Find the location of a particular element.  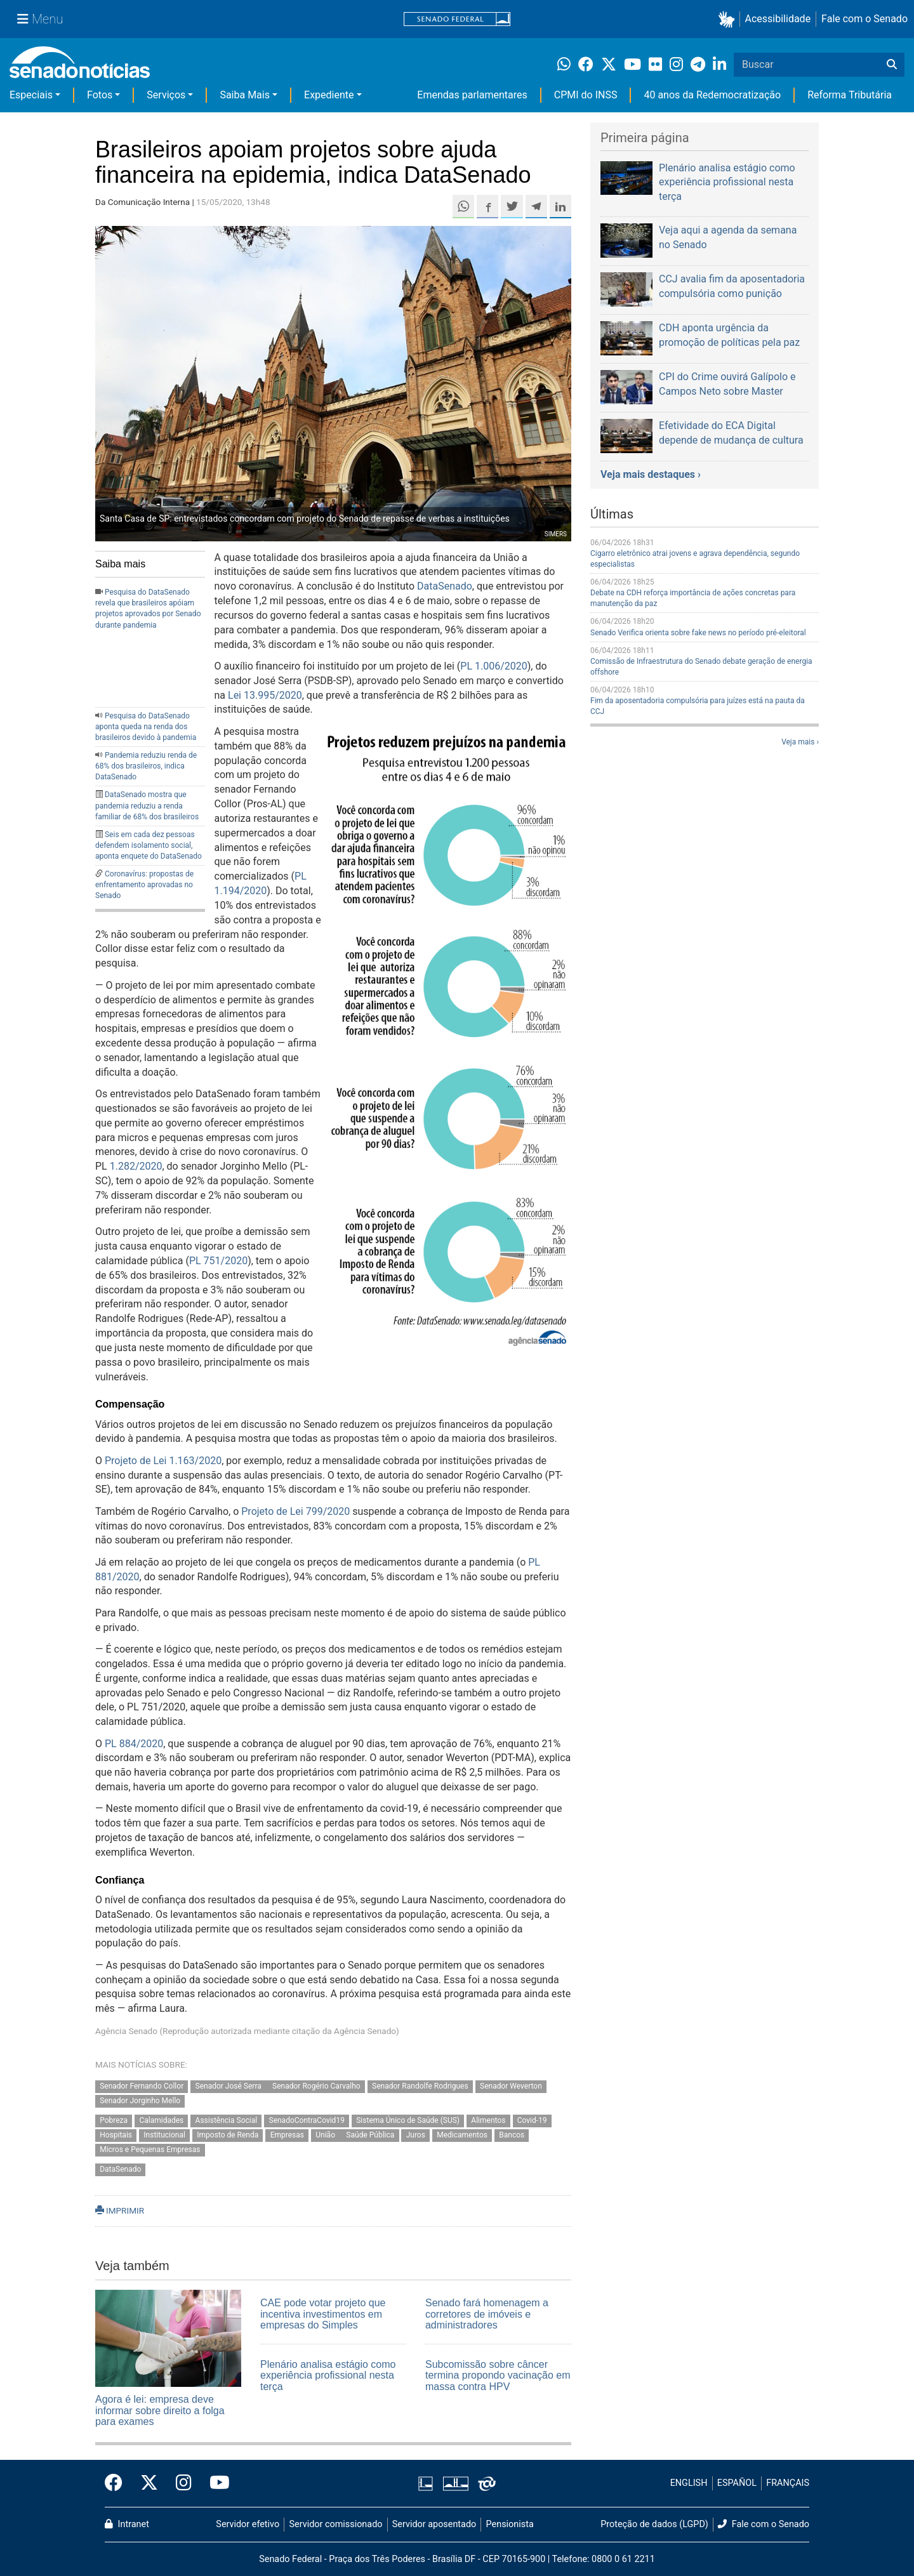

Veja mais › is located at coordinates (800, 741).